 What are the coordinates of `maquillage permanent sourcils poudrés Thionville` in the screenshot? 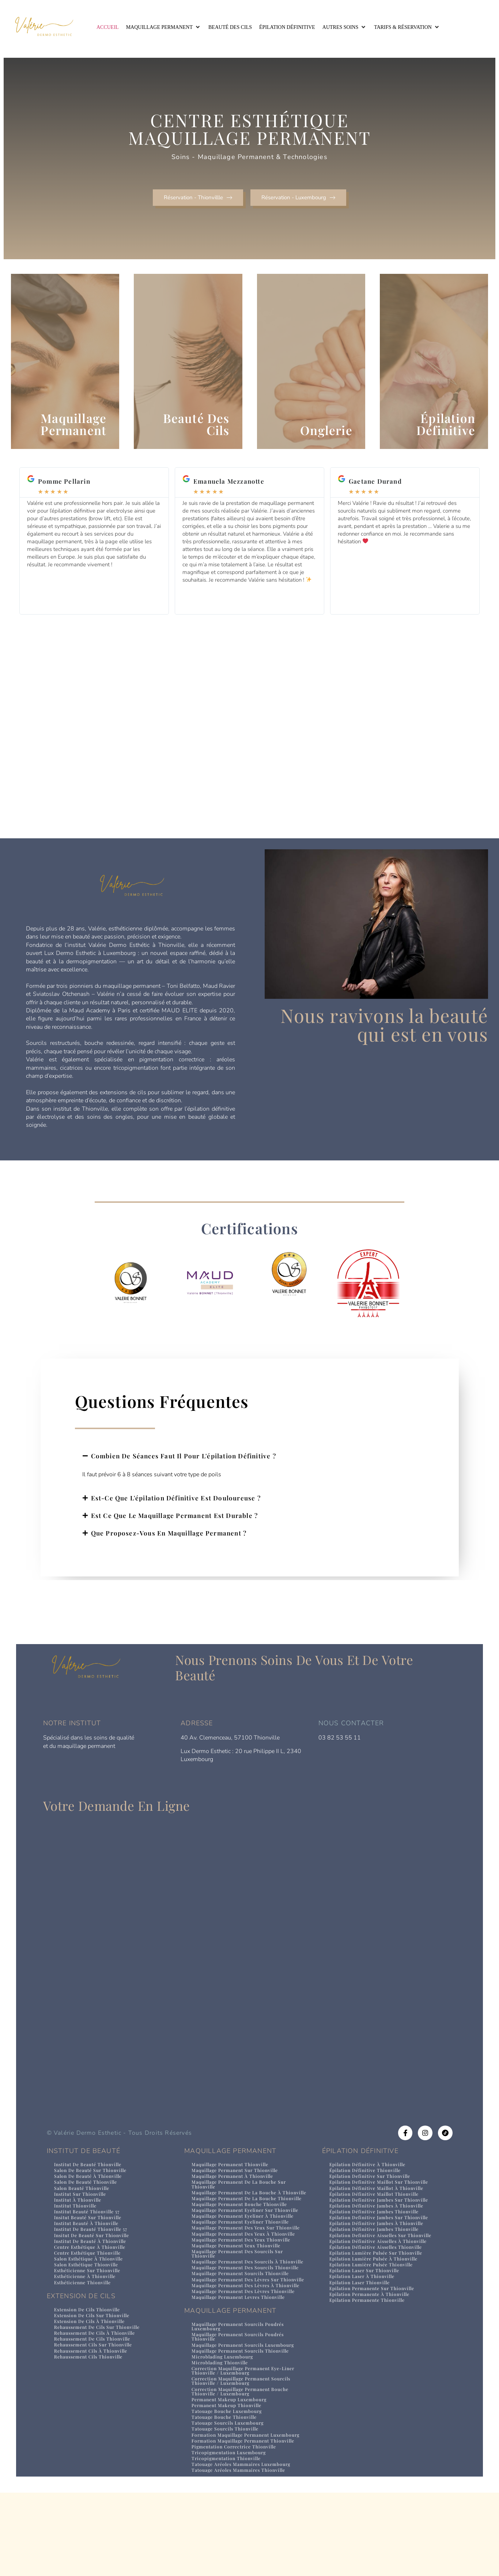 It's located at (242, 2405).